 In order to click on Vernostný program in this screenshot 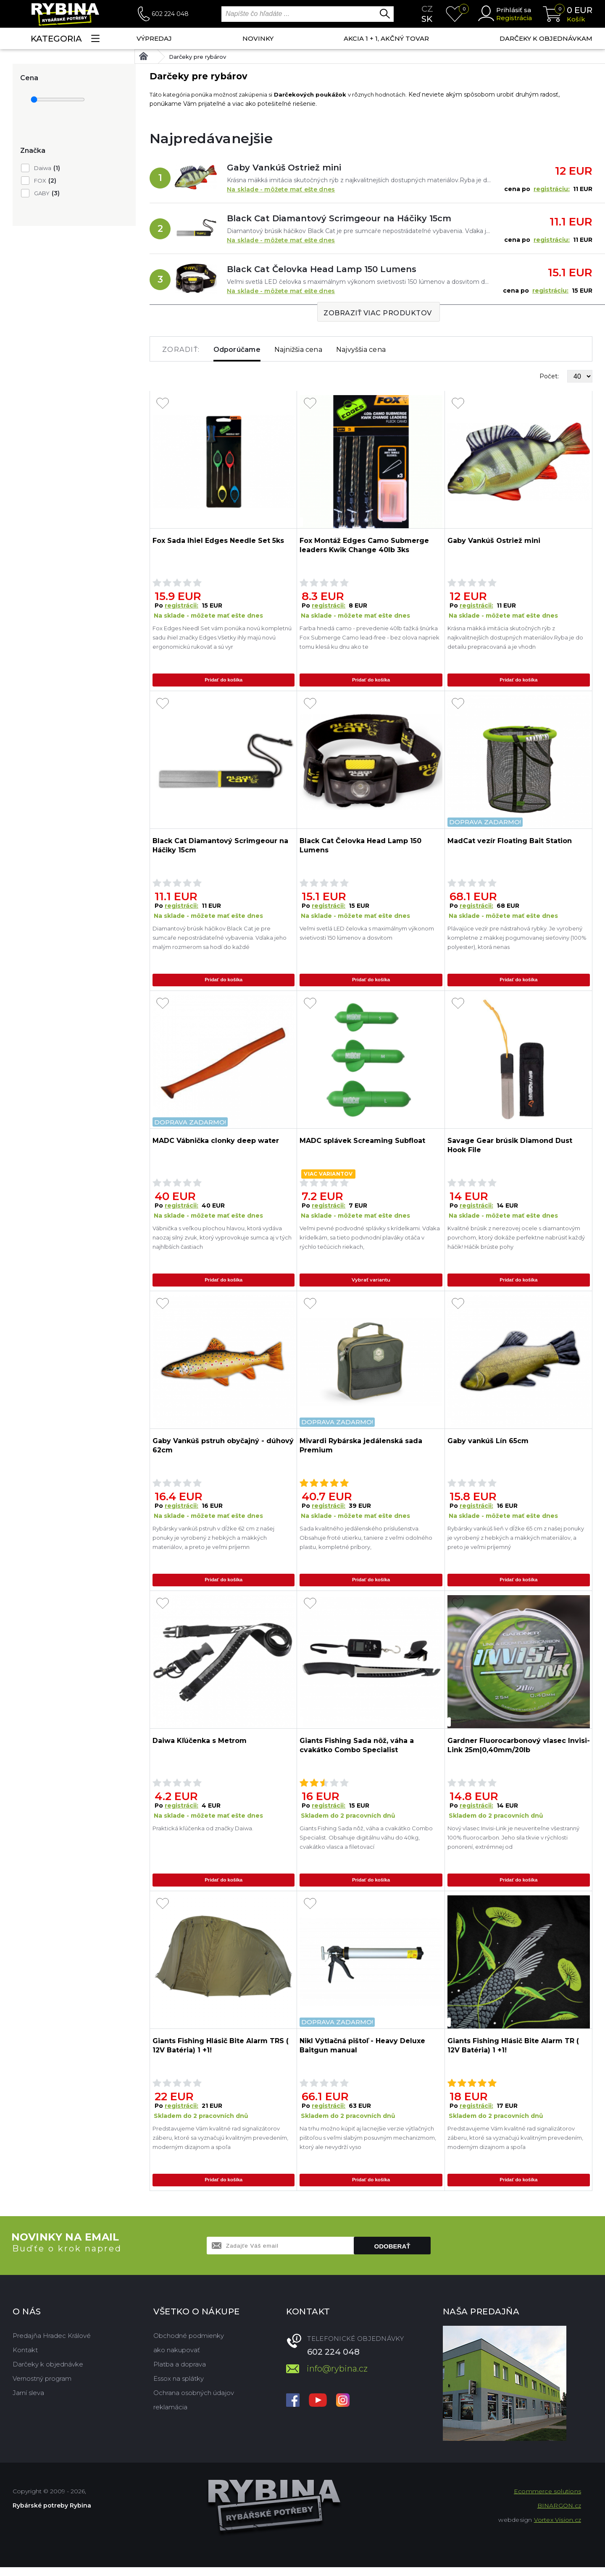, I will do `click(42, 2387)`.